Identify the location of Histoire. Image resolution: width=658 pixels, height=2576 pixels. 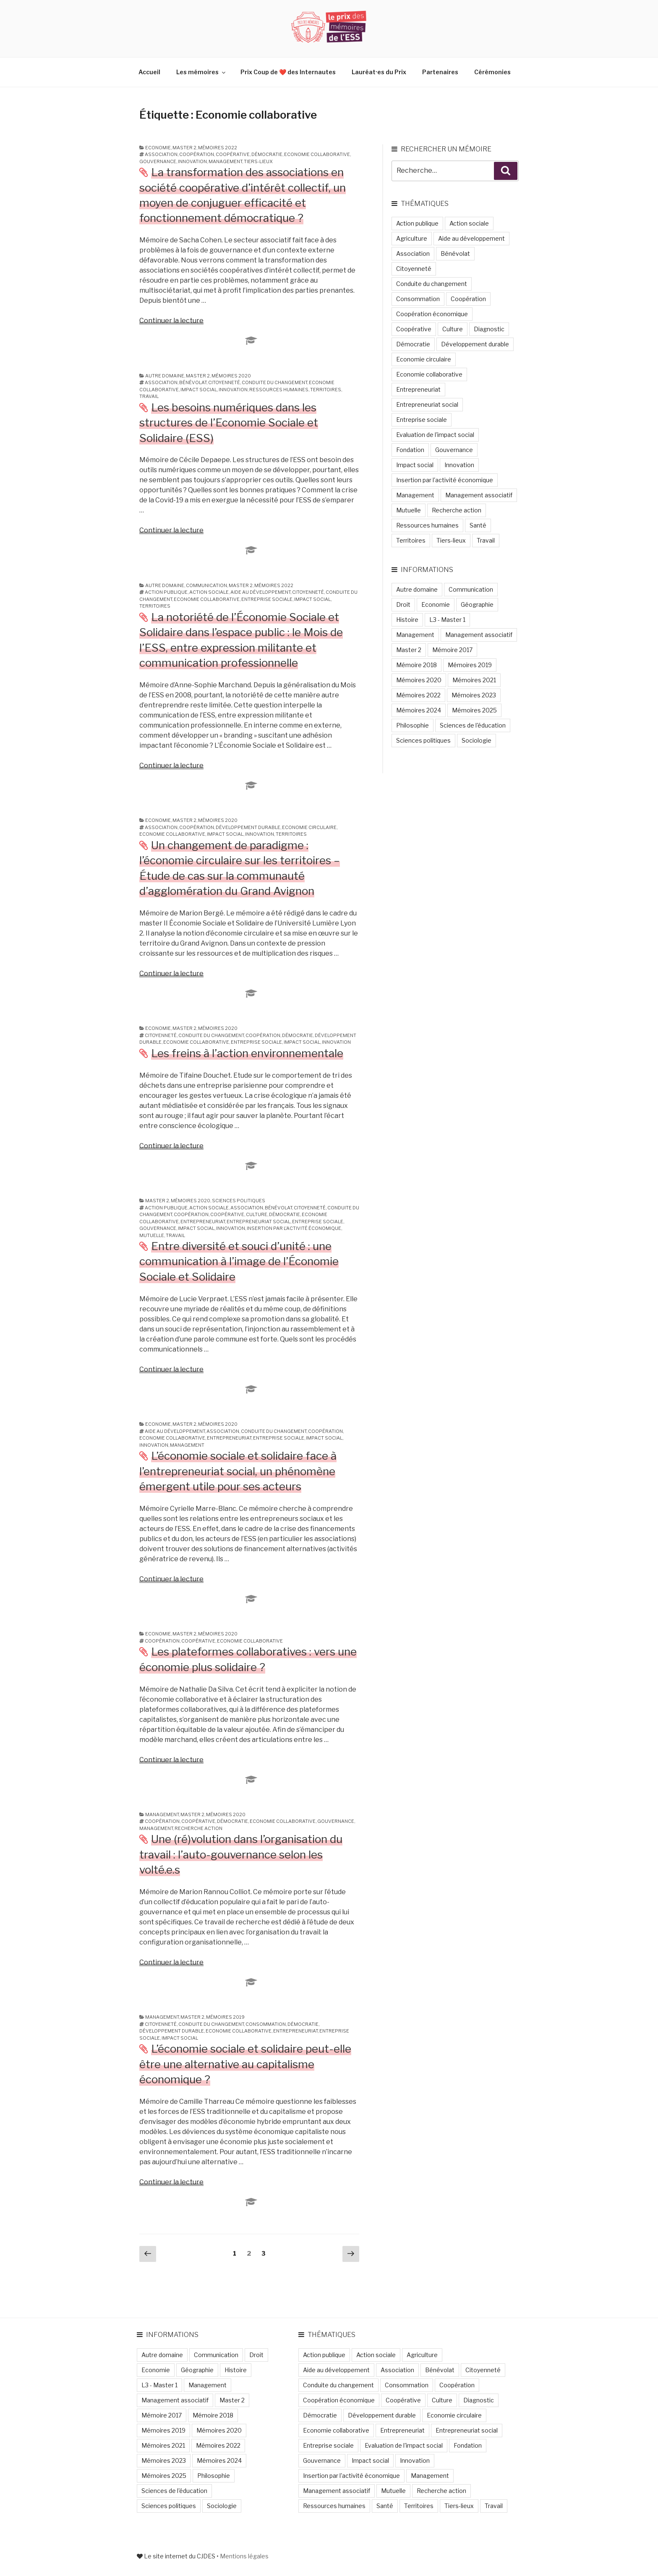
(407, 619).